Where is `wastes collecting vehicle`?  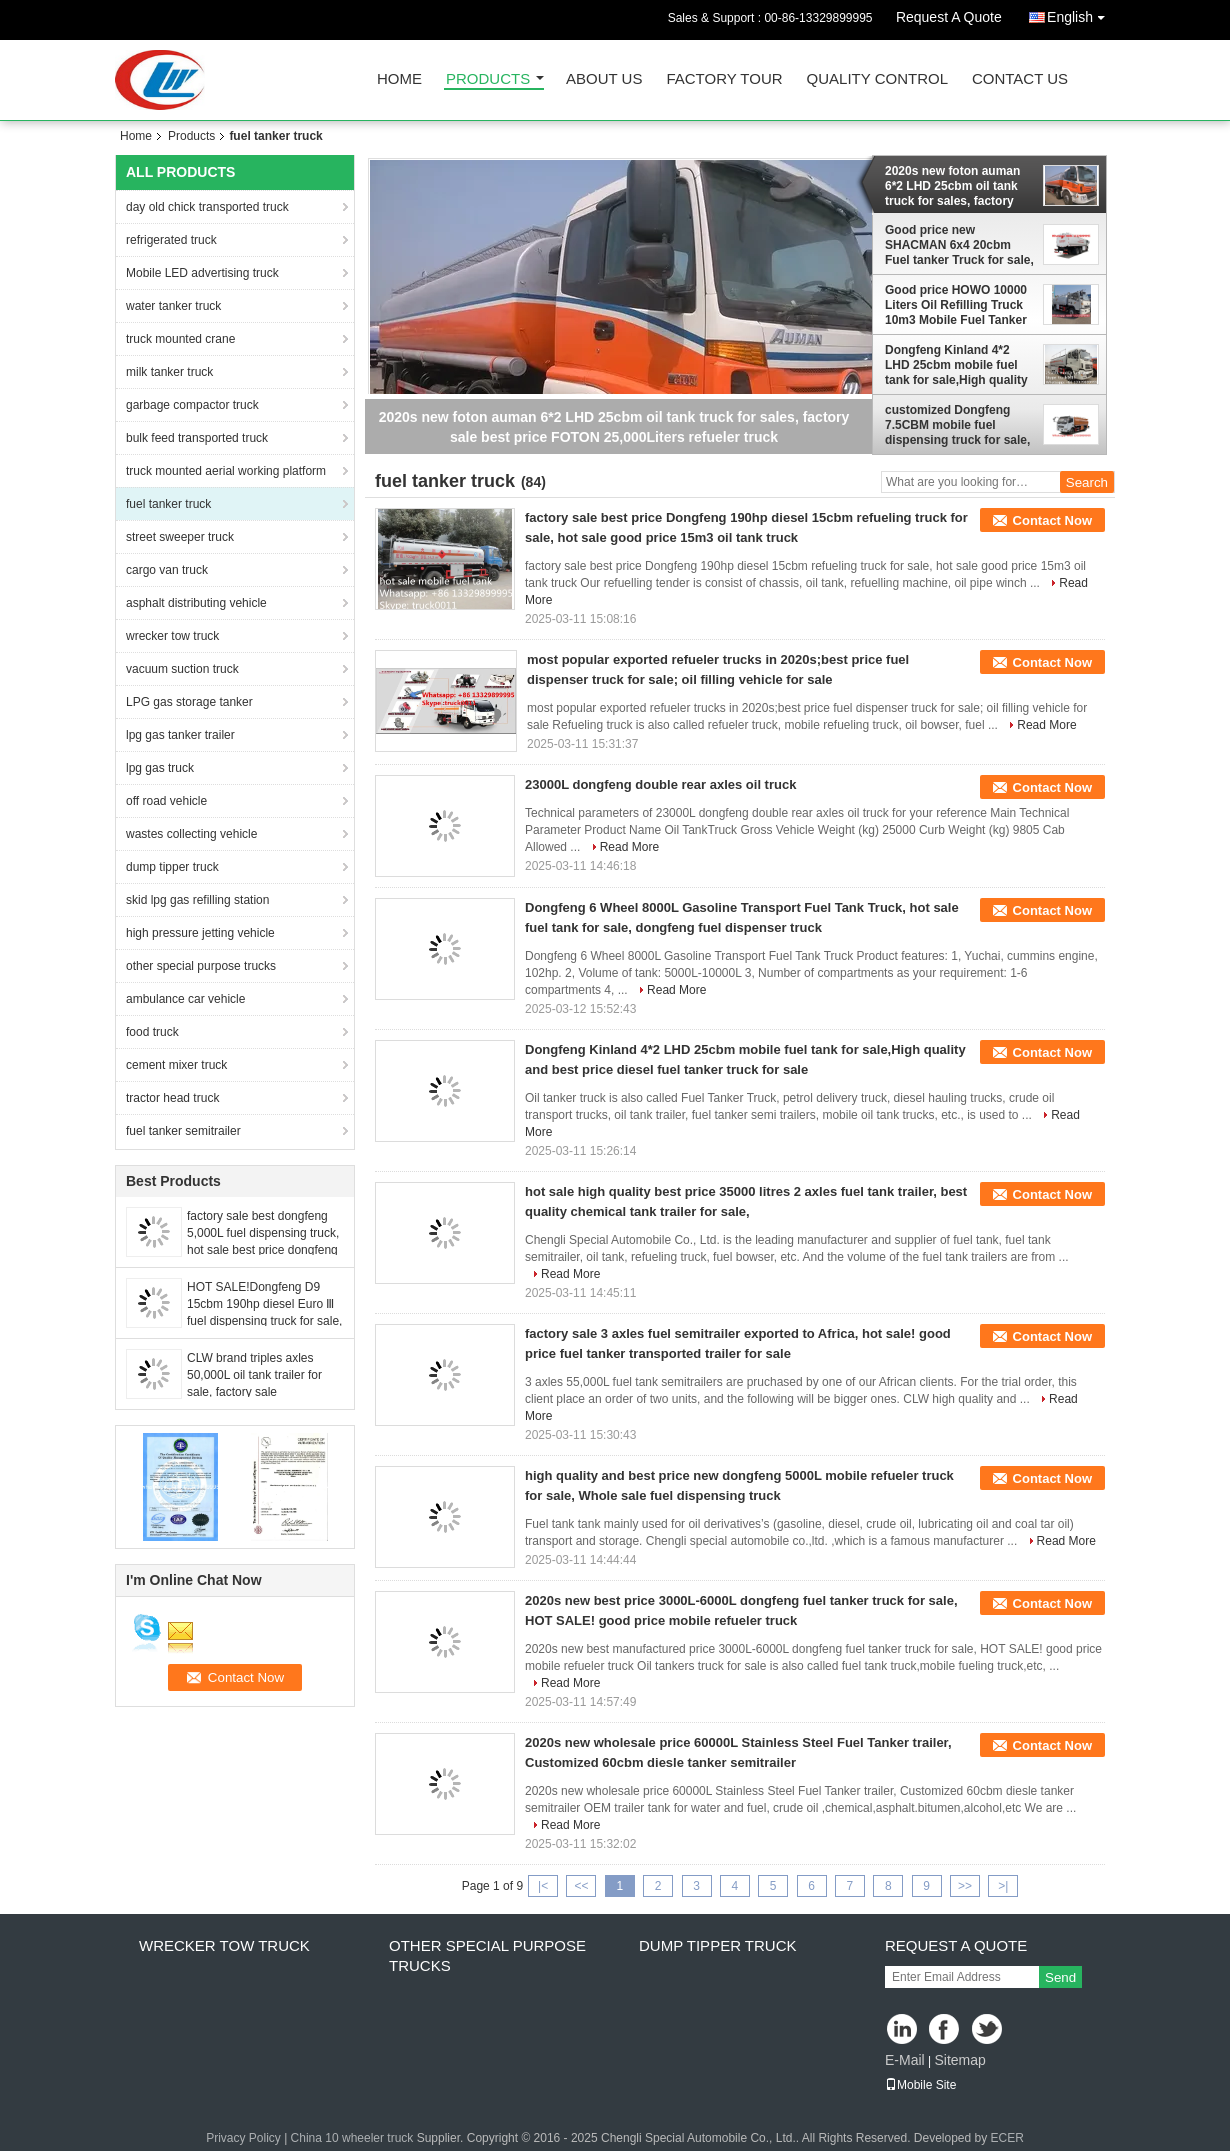 wastes collecting vehicle is located at coordinates (191, 834).